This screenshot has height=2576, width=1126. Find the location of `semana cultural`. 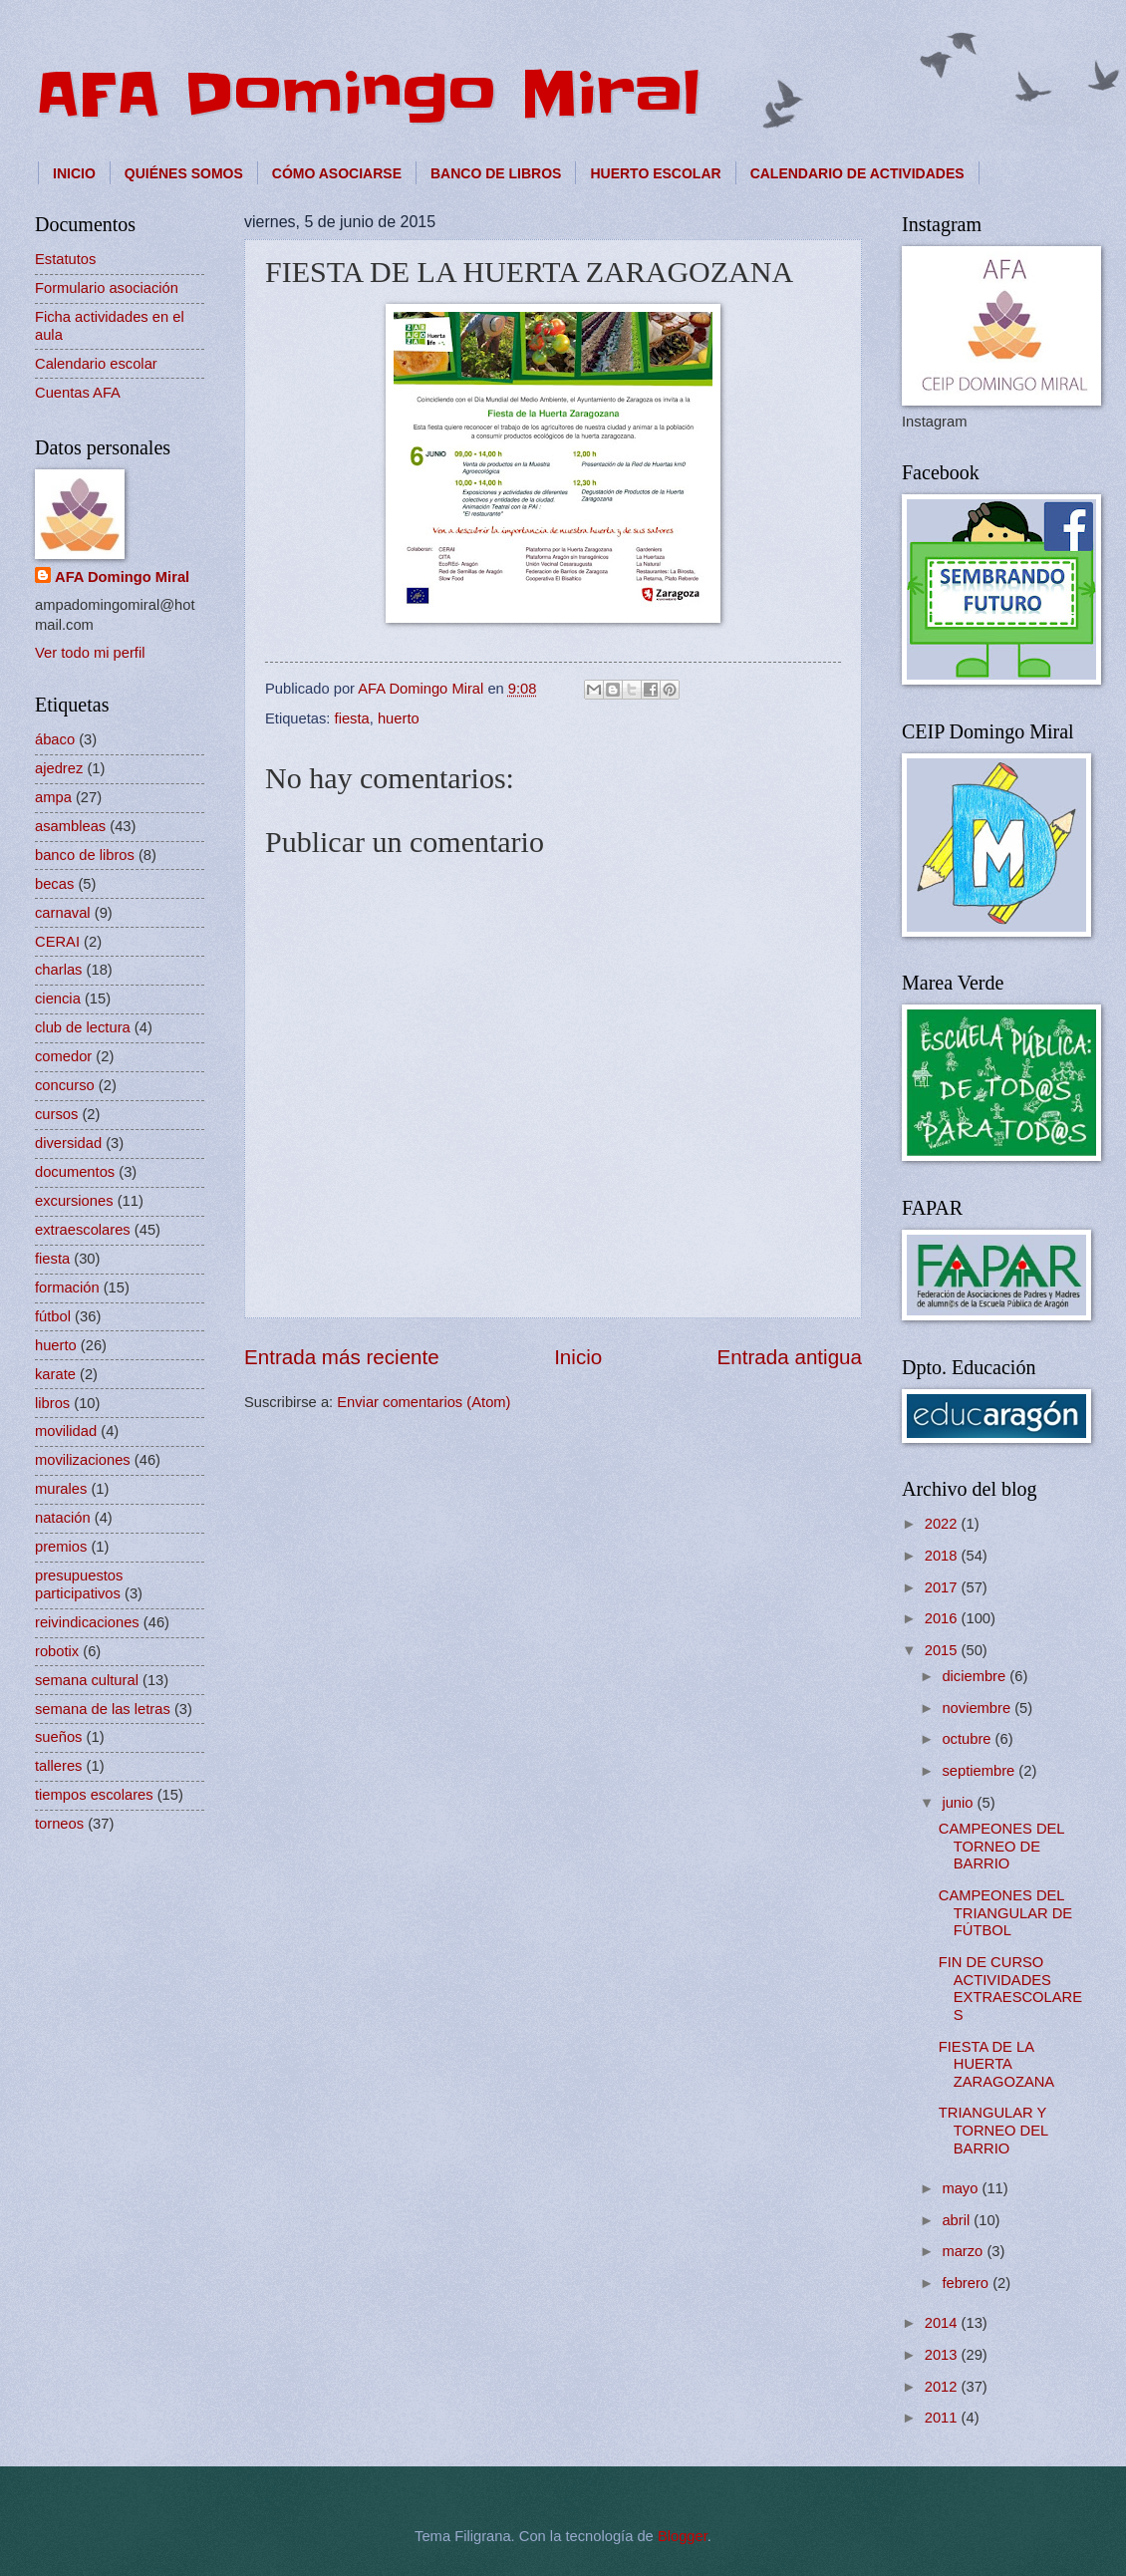

semana cultural is located at coordinates (87, 1680).